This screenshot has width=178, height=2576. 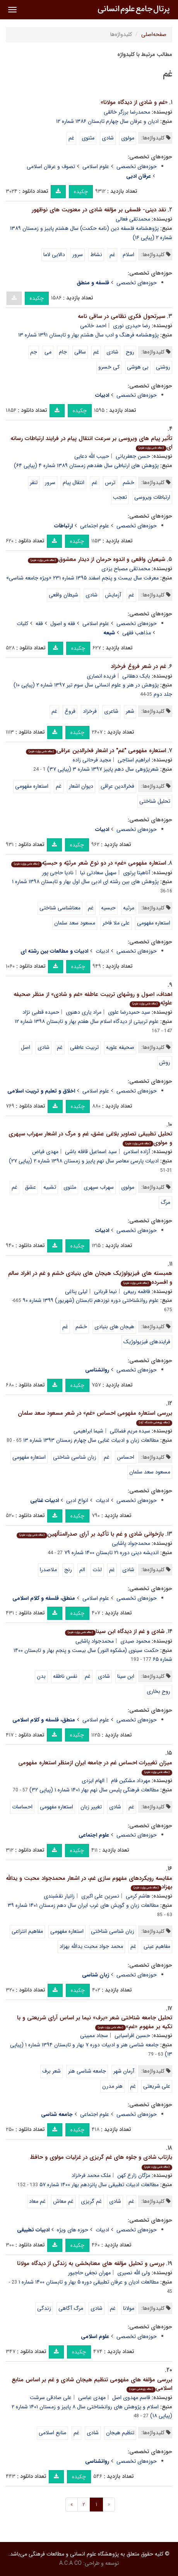 What do you see at coordinates (125, 568) in the screenshot?
I see `محمدتقى مصباح یزدی` at bounding box center [125, 568].